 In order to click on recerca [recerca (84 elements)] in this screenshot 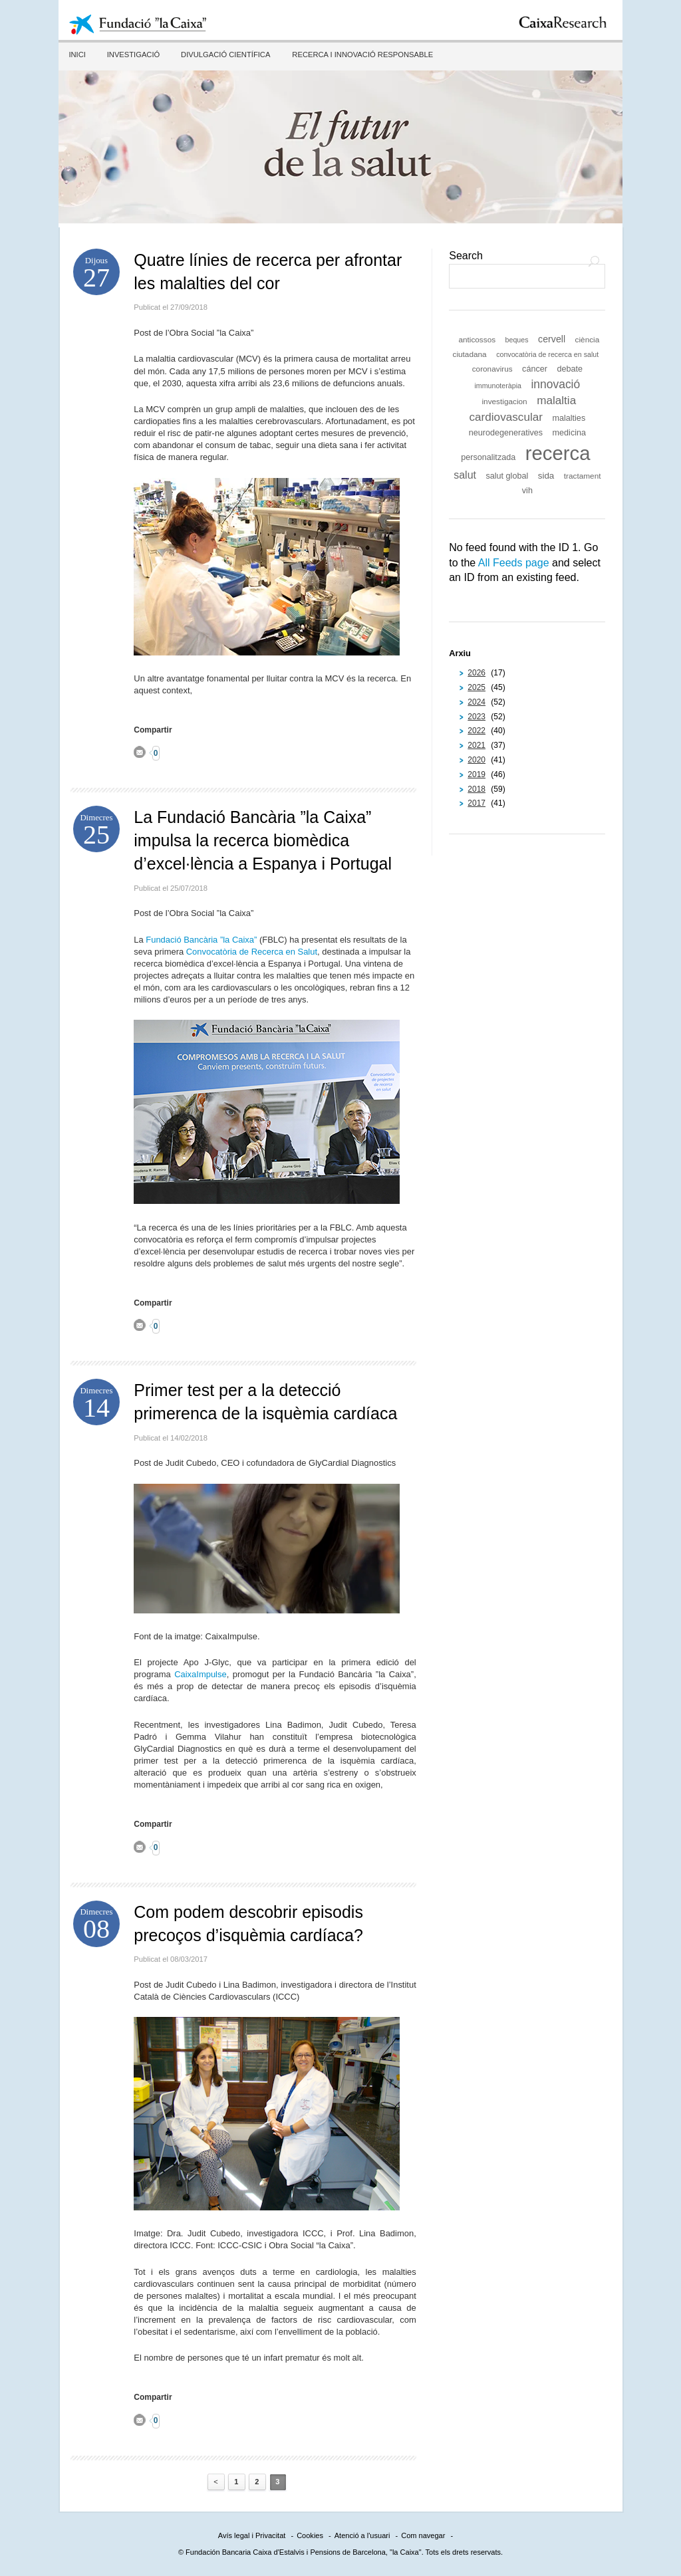, I will do `click(558, 453)`.